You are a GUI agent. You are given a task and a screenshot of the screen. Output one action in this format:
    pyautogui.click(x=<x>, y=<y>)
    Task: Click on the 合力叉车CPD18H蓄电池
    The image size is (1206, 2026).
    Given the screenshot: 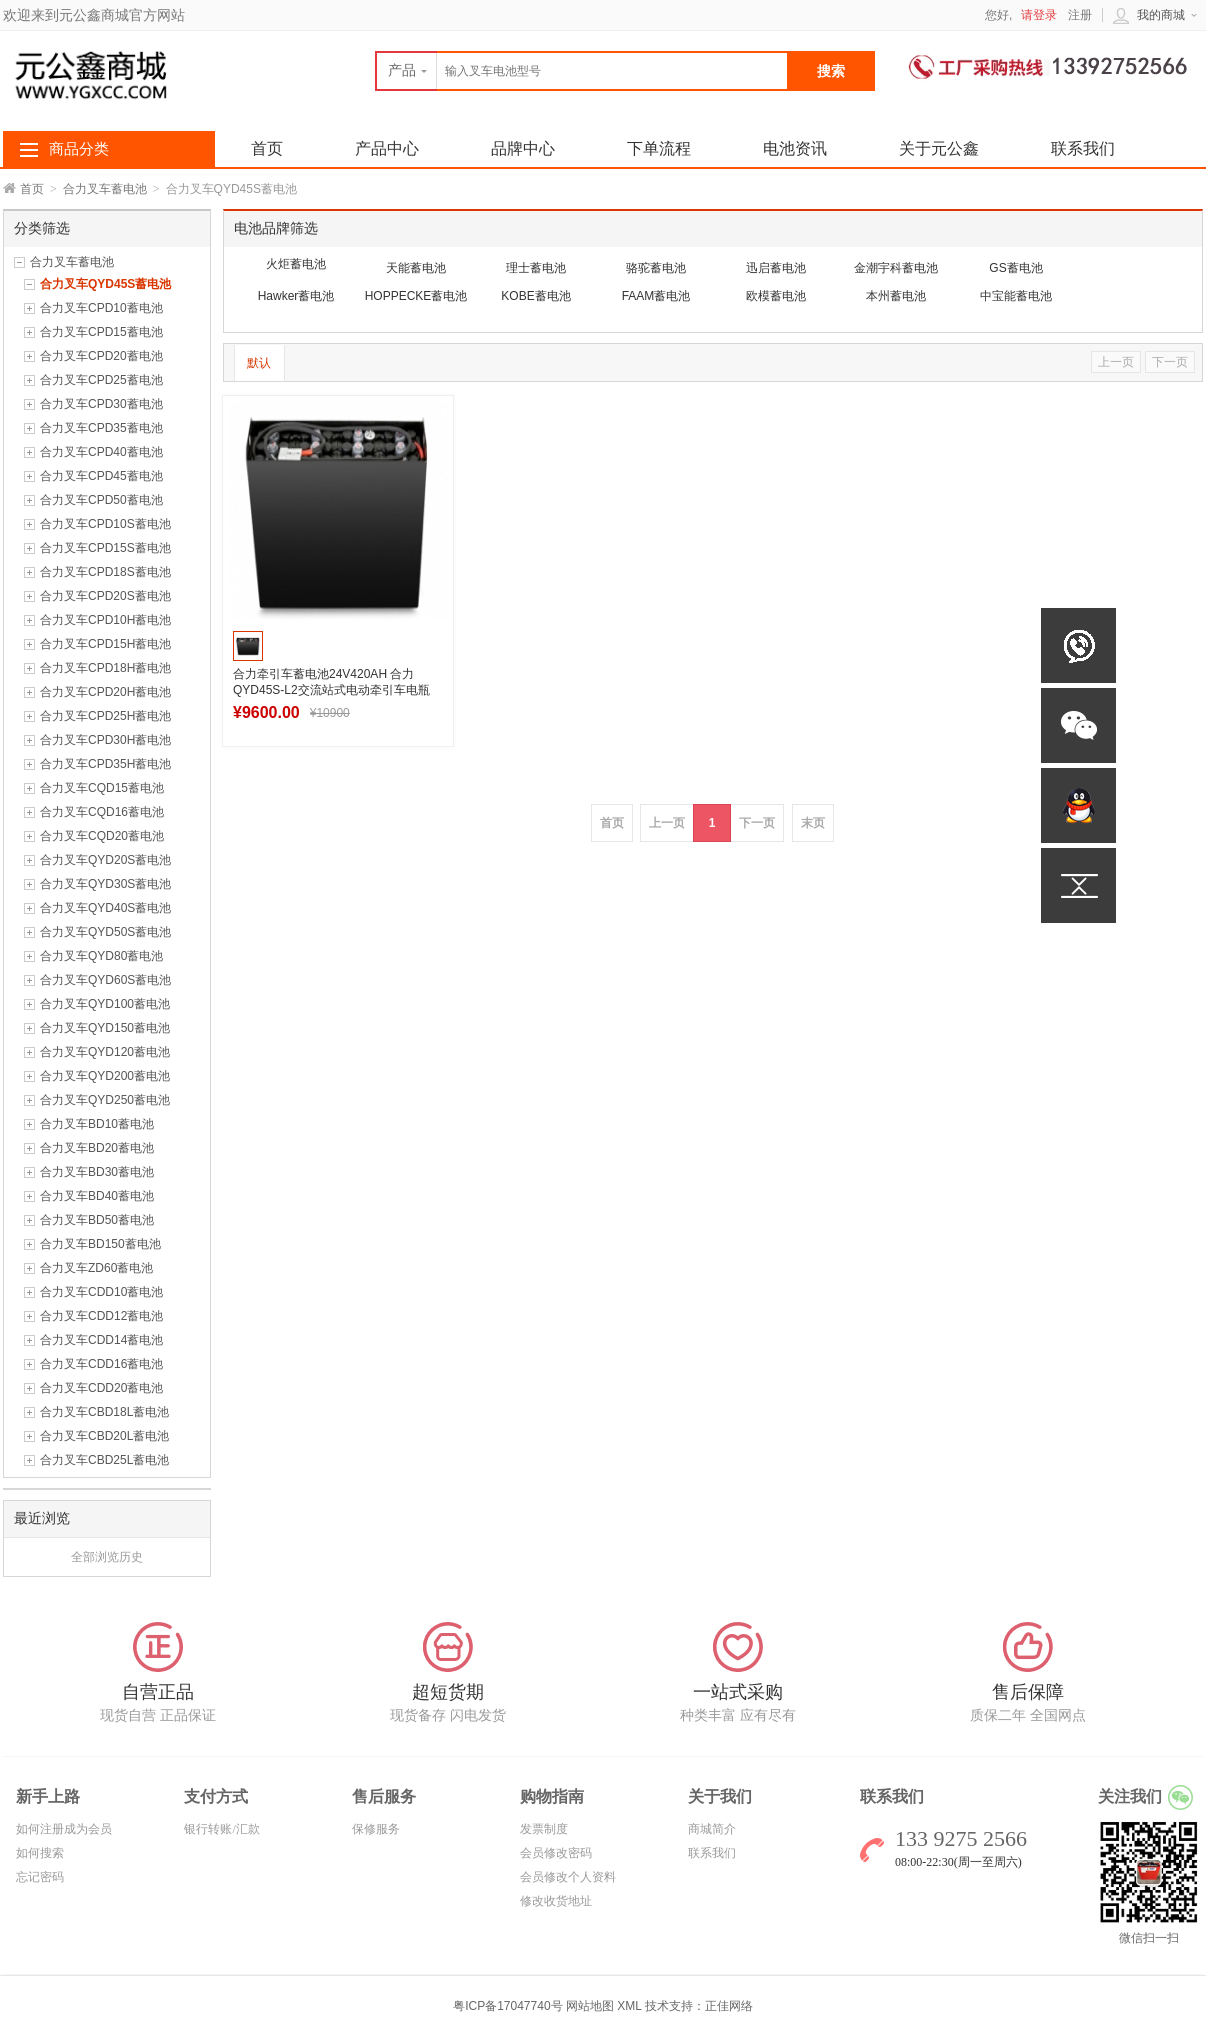 What is the action you would take?
    pyautogui.click(x=105, y=668)
    